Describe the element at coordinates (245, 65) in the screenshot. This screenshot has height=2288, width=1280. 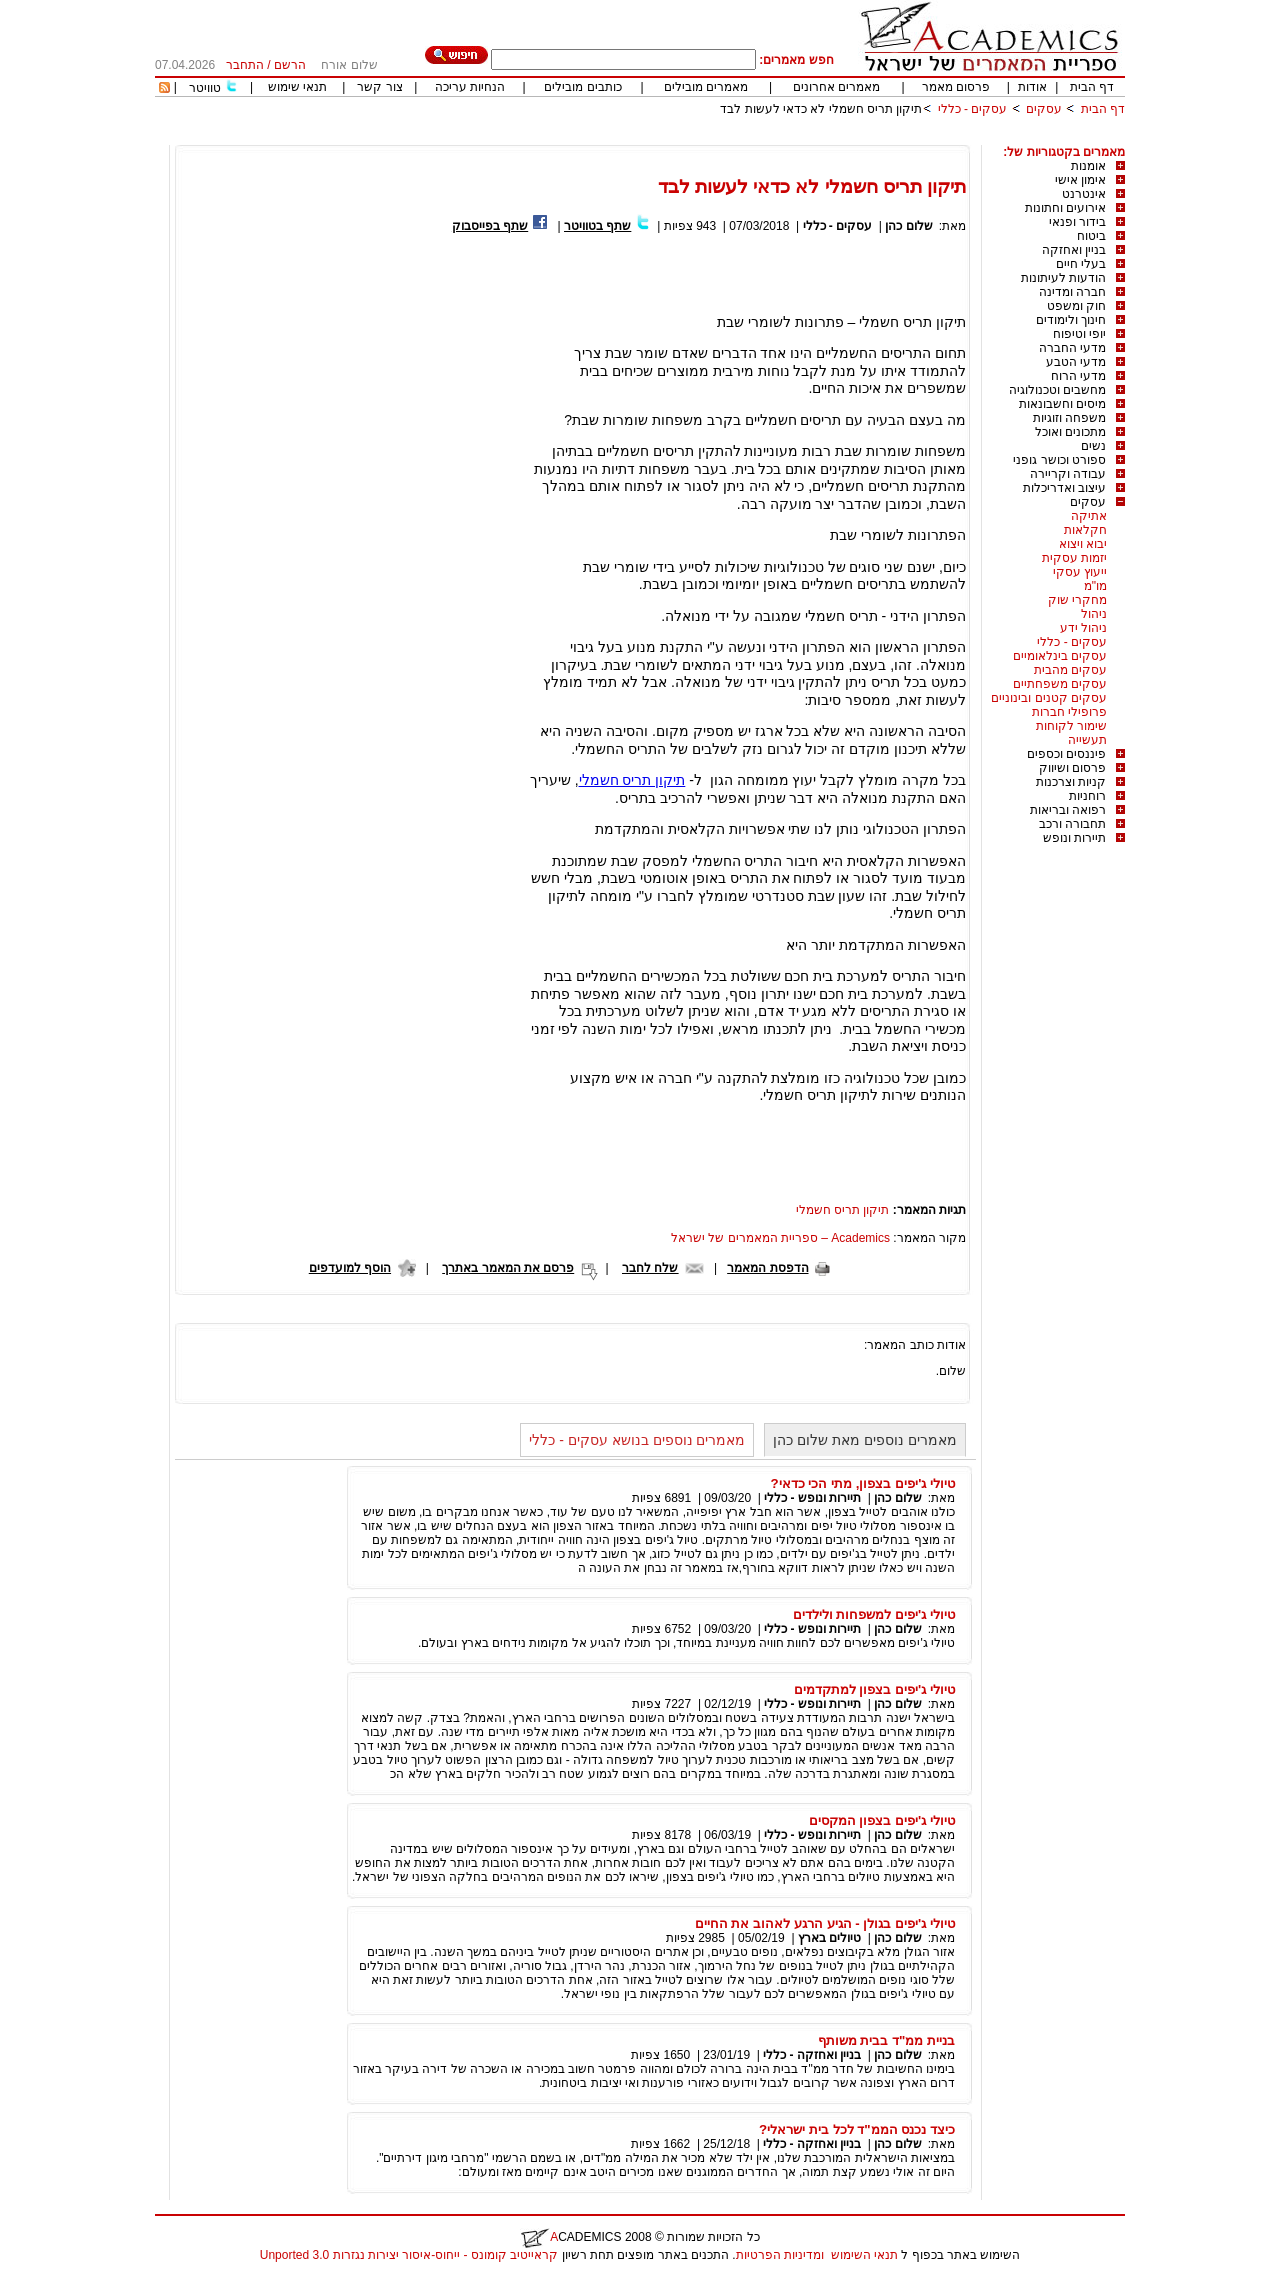
I see `התחבר` at that location.